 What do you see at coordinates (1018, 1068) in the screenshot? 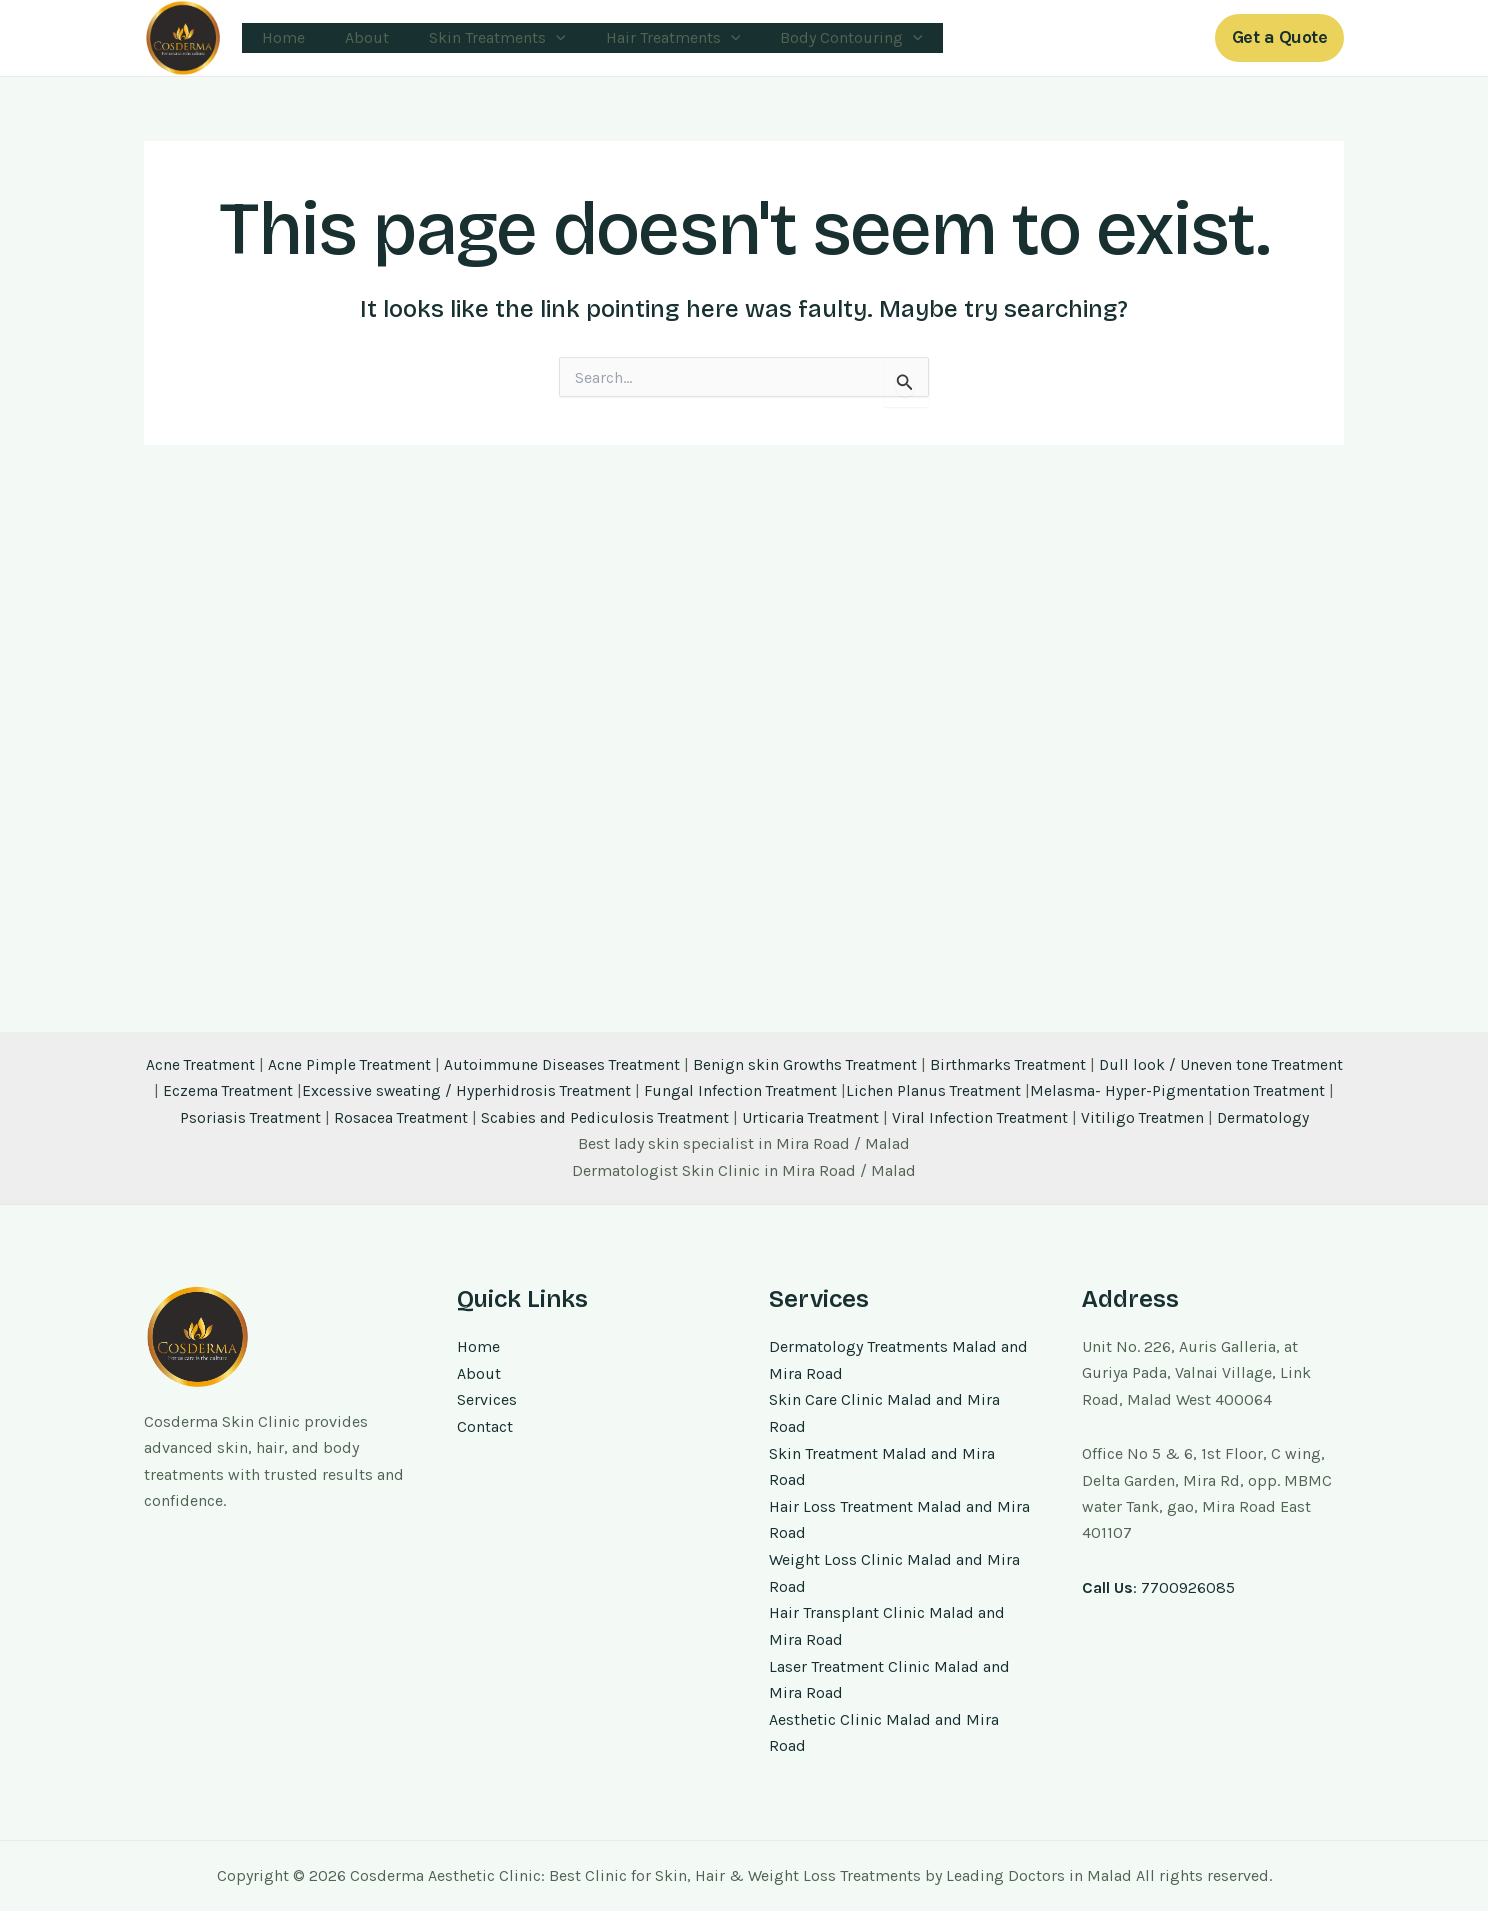
I see `Lichen Planus Treatment` at bounding box center [1018, 1068].